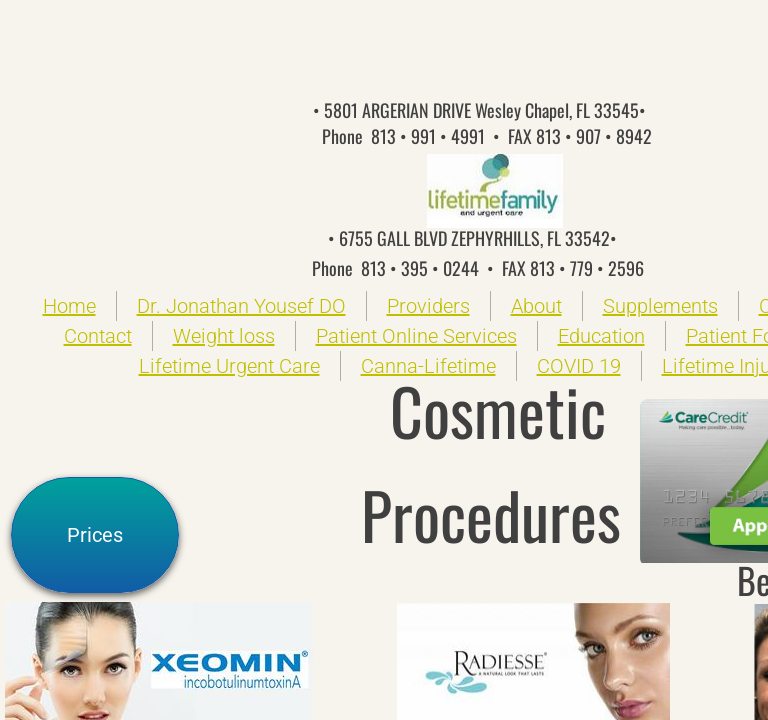 The image size is (768, 720). What do you see at coordinates (428, 366) in the screenshot?
I see `Canna-Lifetime` at bounding box center [428, 366].